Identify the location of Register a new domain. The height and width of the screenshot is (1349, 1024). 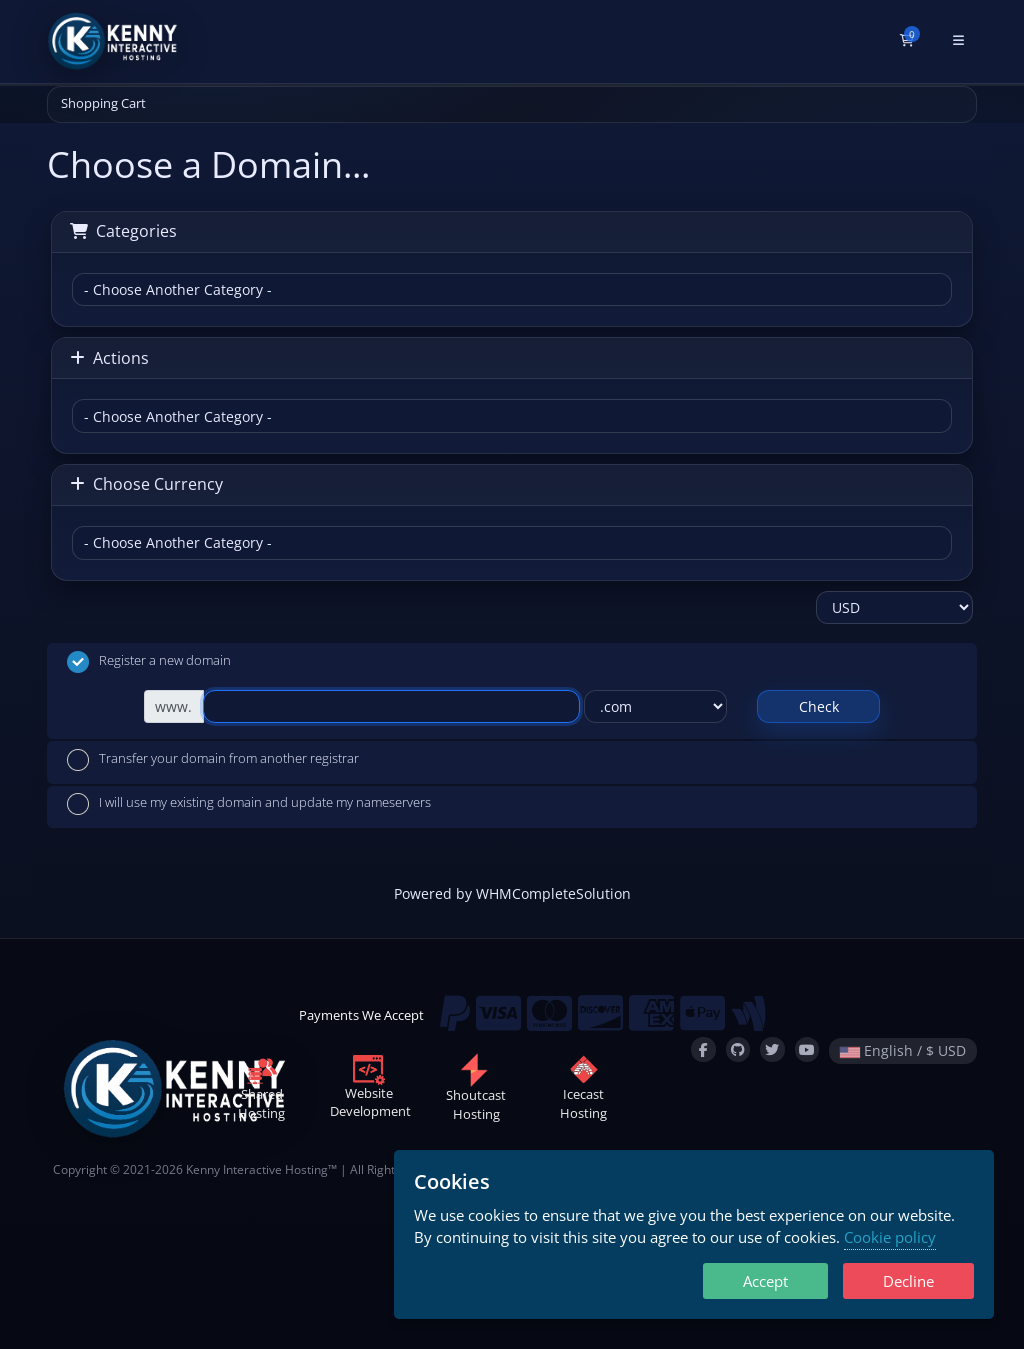
(149, 662).